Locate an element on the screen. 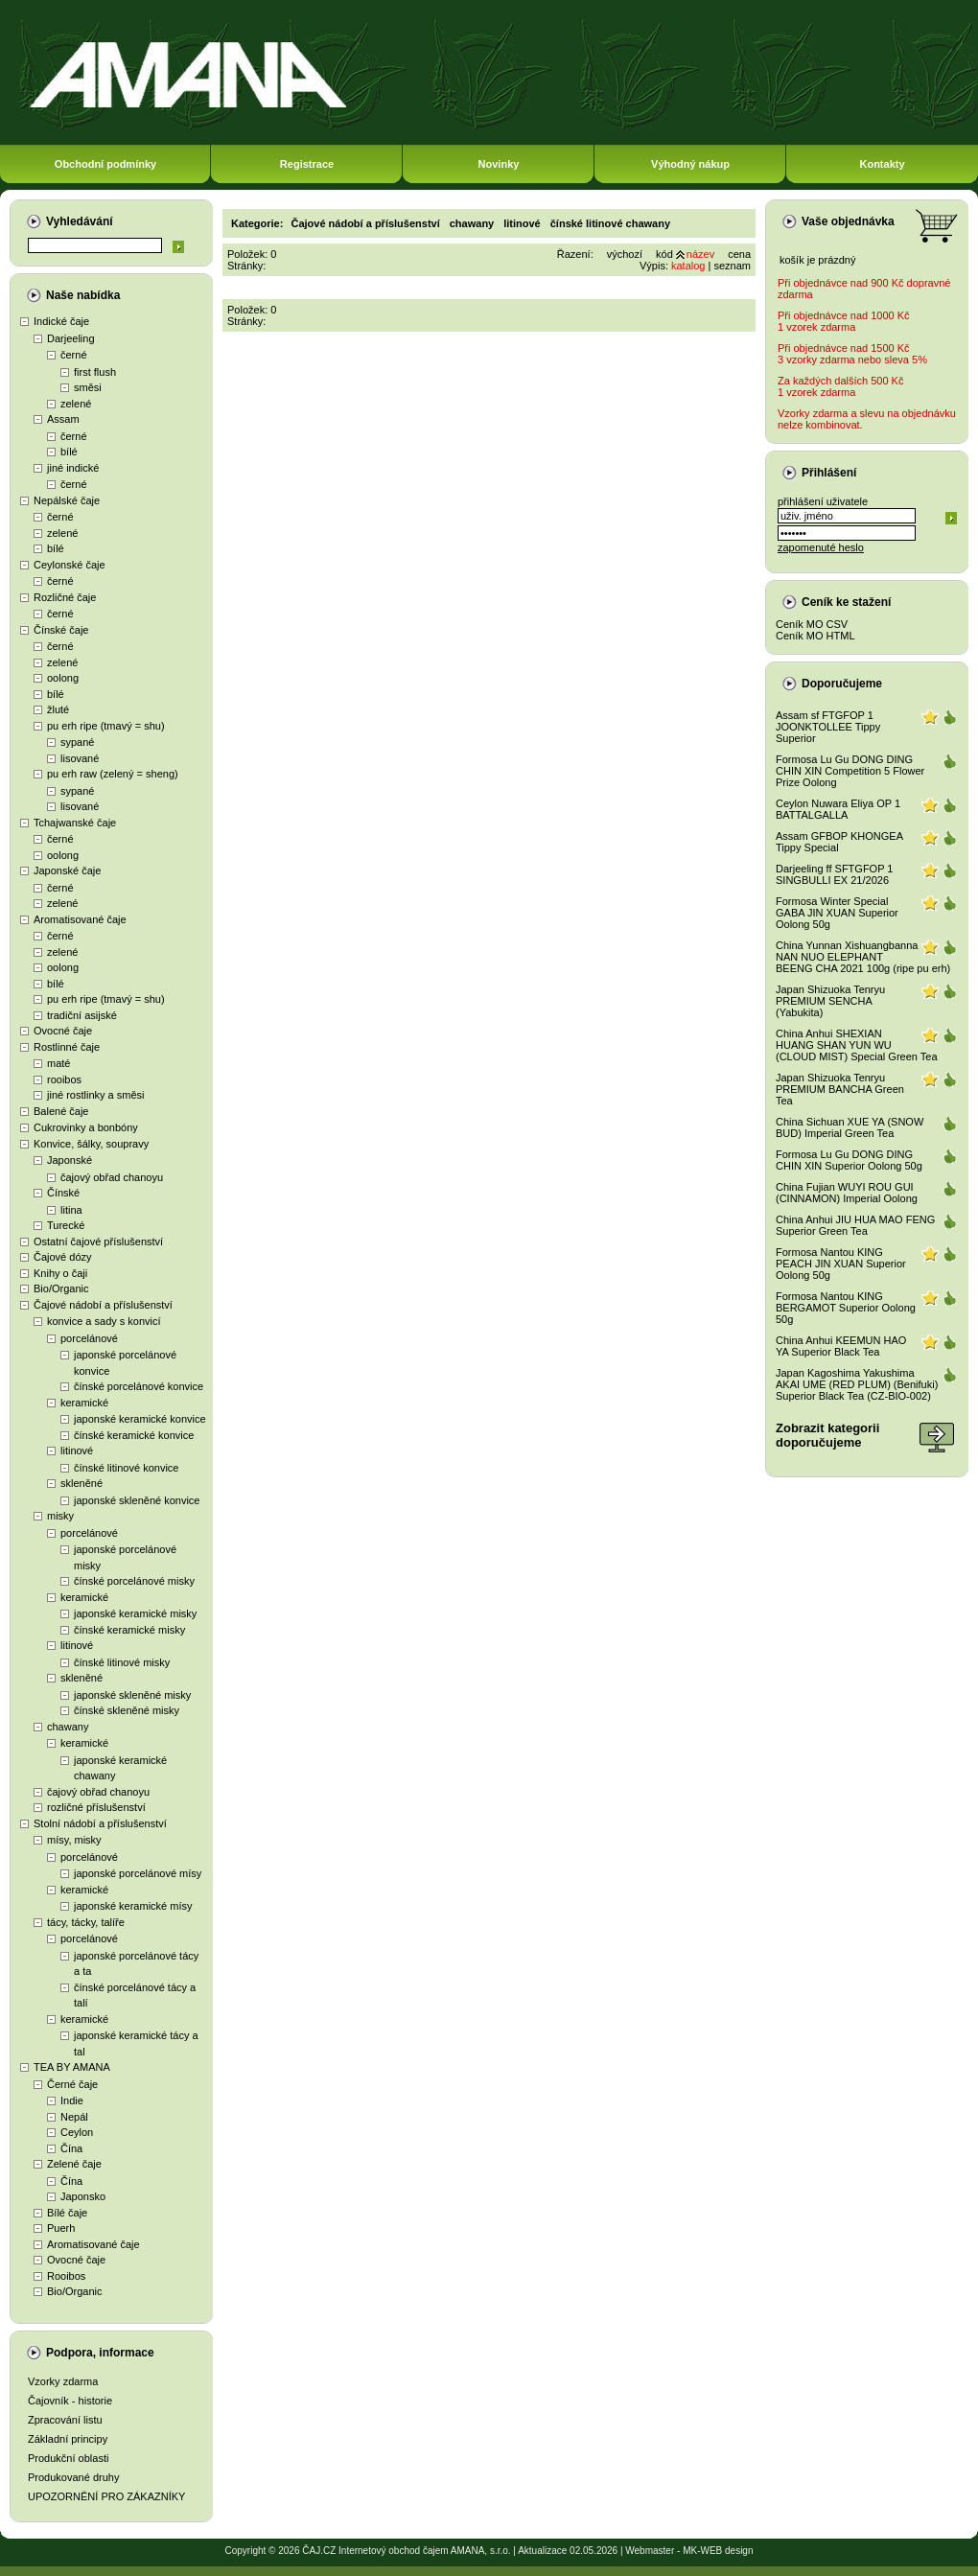  Ceylon Nuwara Eliya OP 1 BATTALGALLA is located at coordinates (838, 809).